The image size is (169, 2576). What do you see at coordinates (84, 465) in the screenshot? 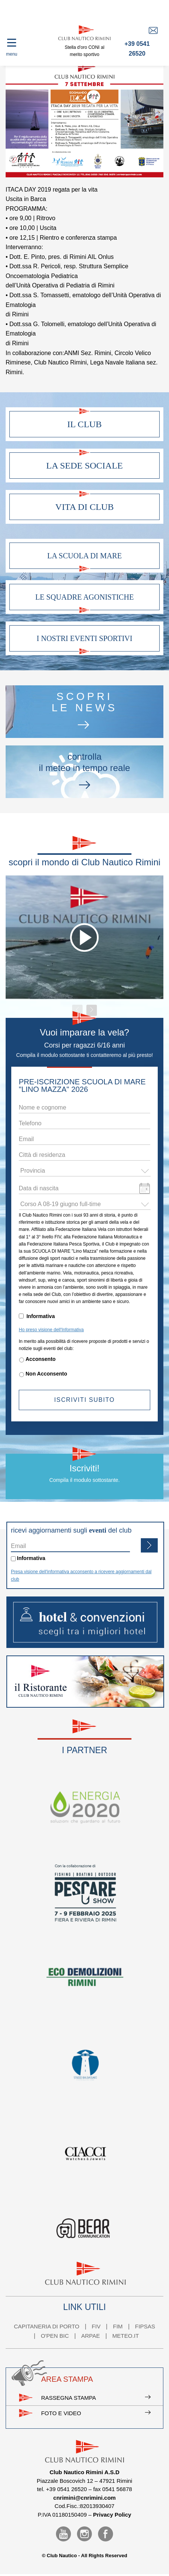
I see `La sede sociale` at bounding box center [84, 465].